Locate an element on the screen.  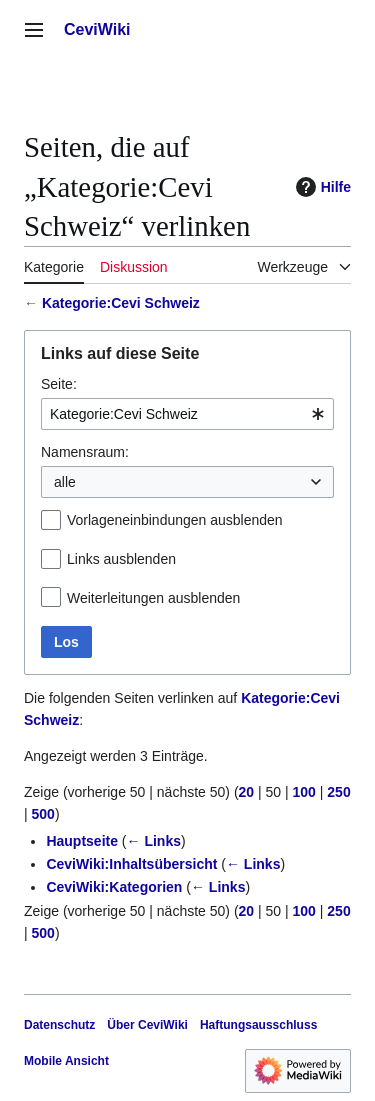
CeviWiki:Inhaltsübersicht is located at coordinates (131, 864).